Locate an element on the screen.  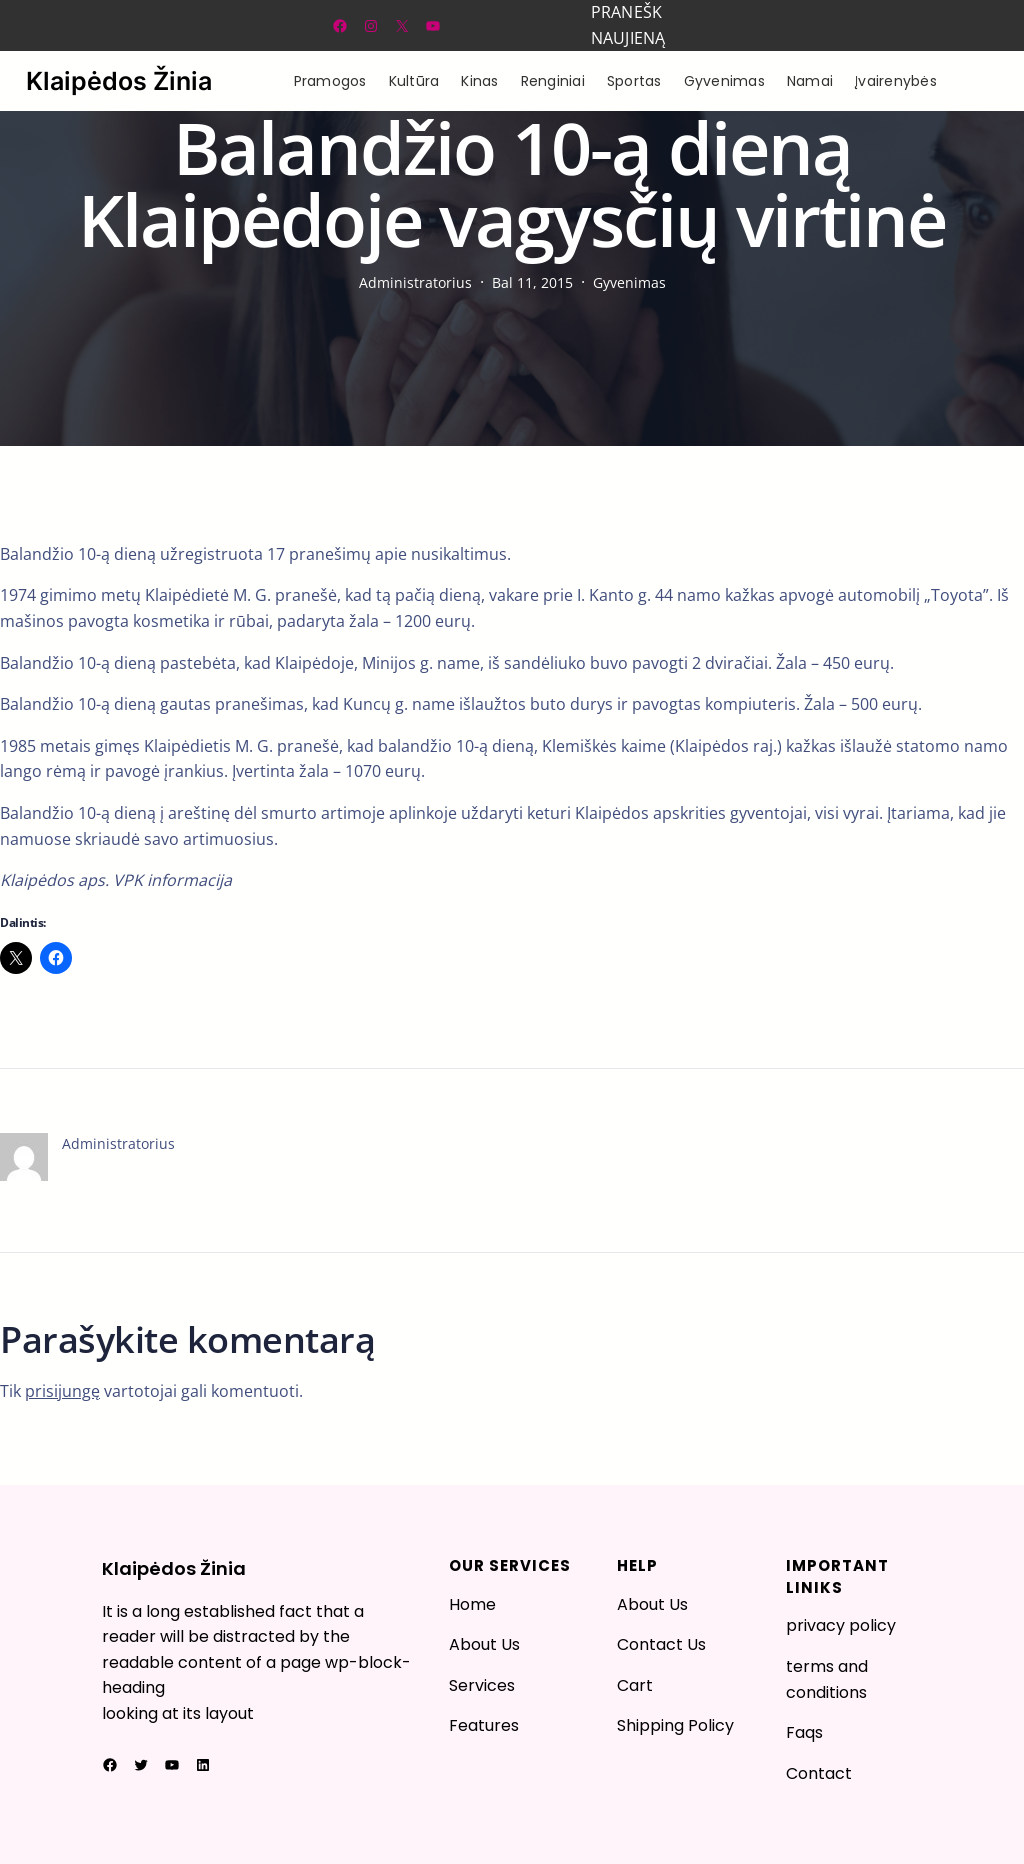
Features is located at coordinates (484, 1725).